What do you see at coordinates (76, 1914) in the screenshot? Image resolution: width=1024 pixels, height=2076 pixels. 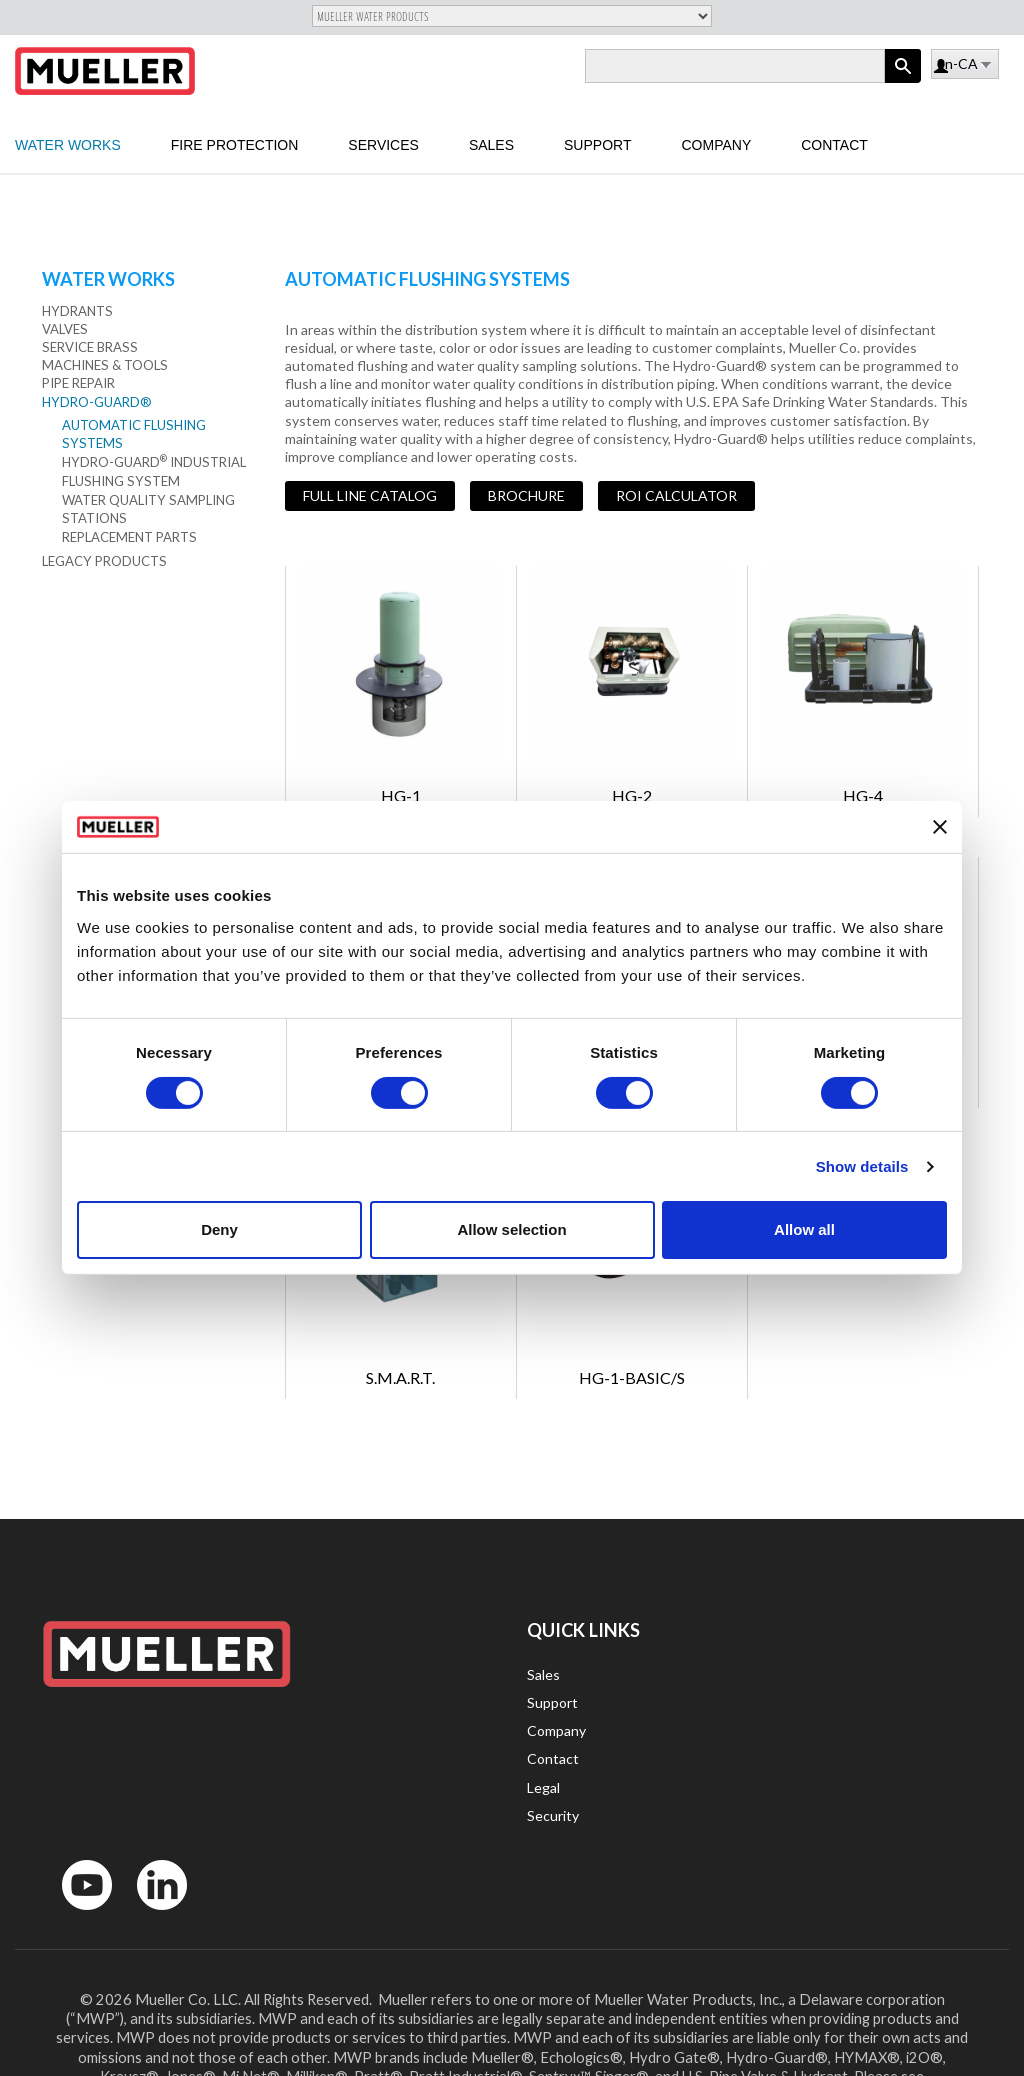 I see `YouTube` at bounding box center [76, 1914].